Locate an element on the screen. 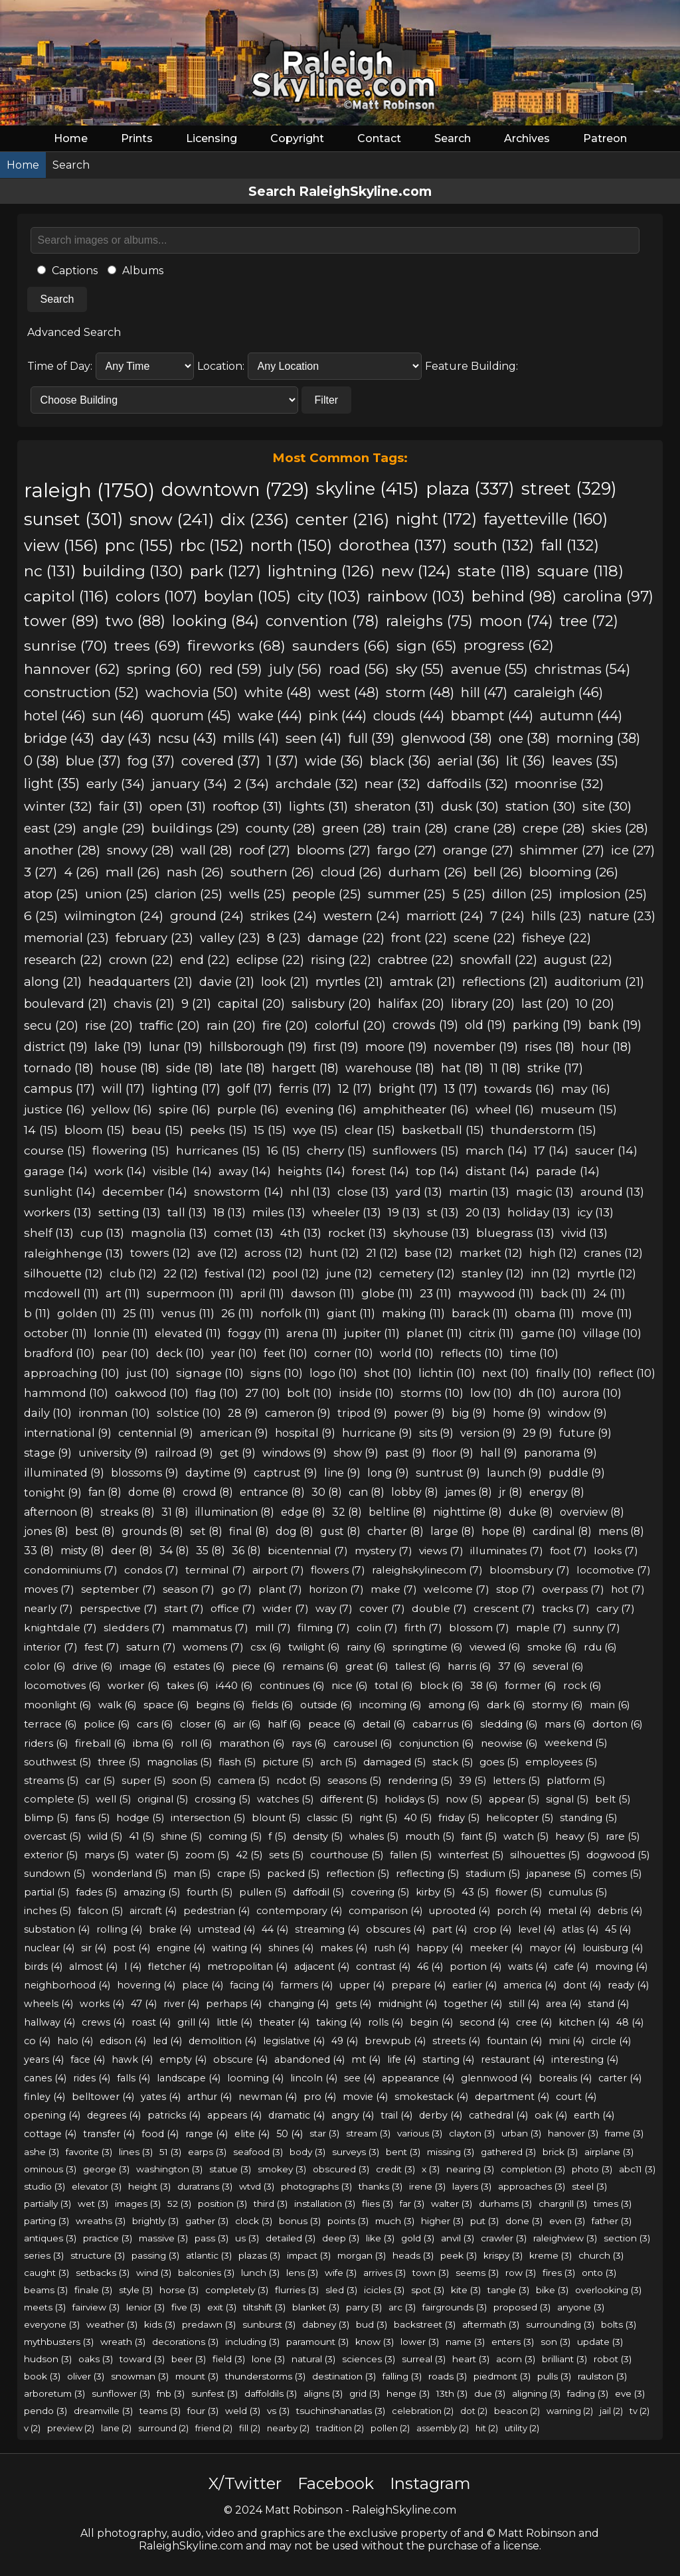 The width and height of the screenshot is (680, 2576). kite (3) is located at coordinates (466, 2290).